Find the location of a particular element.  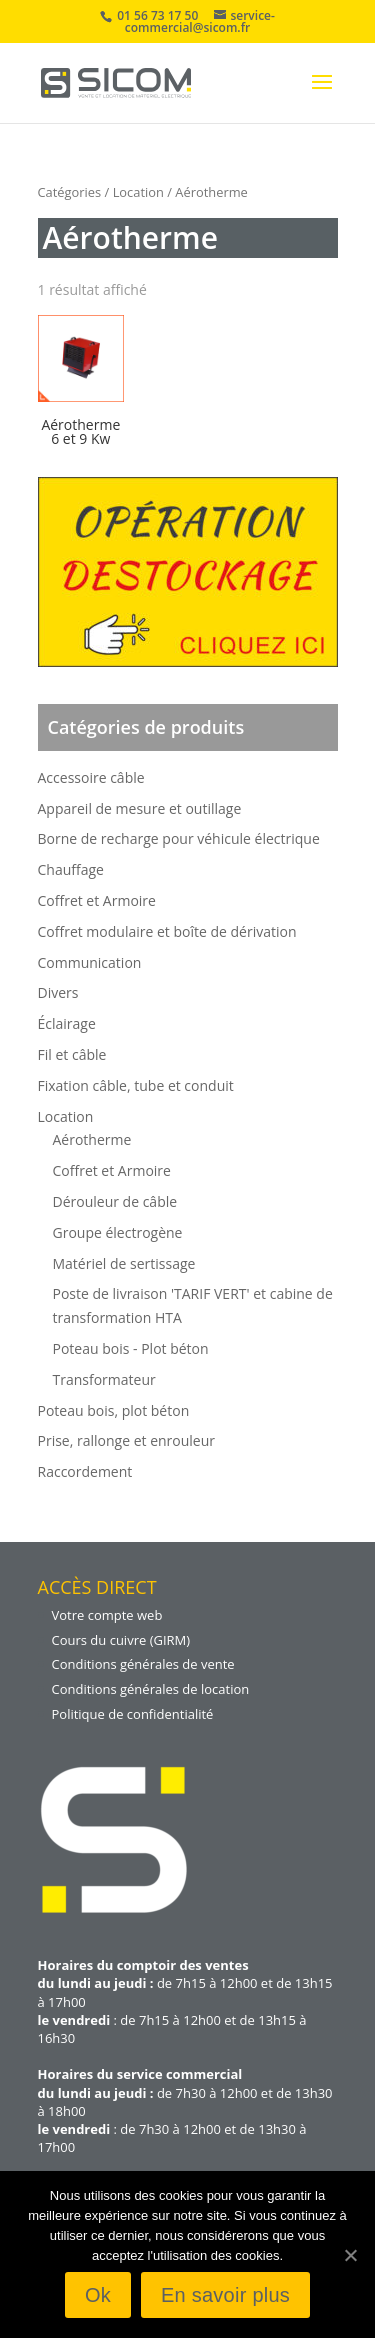

Éclairage is located at coordinates (67, 1023).